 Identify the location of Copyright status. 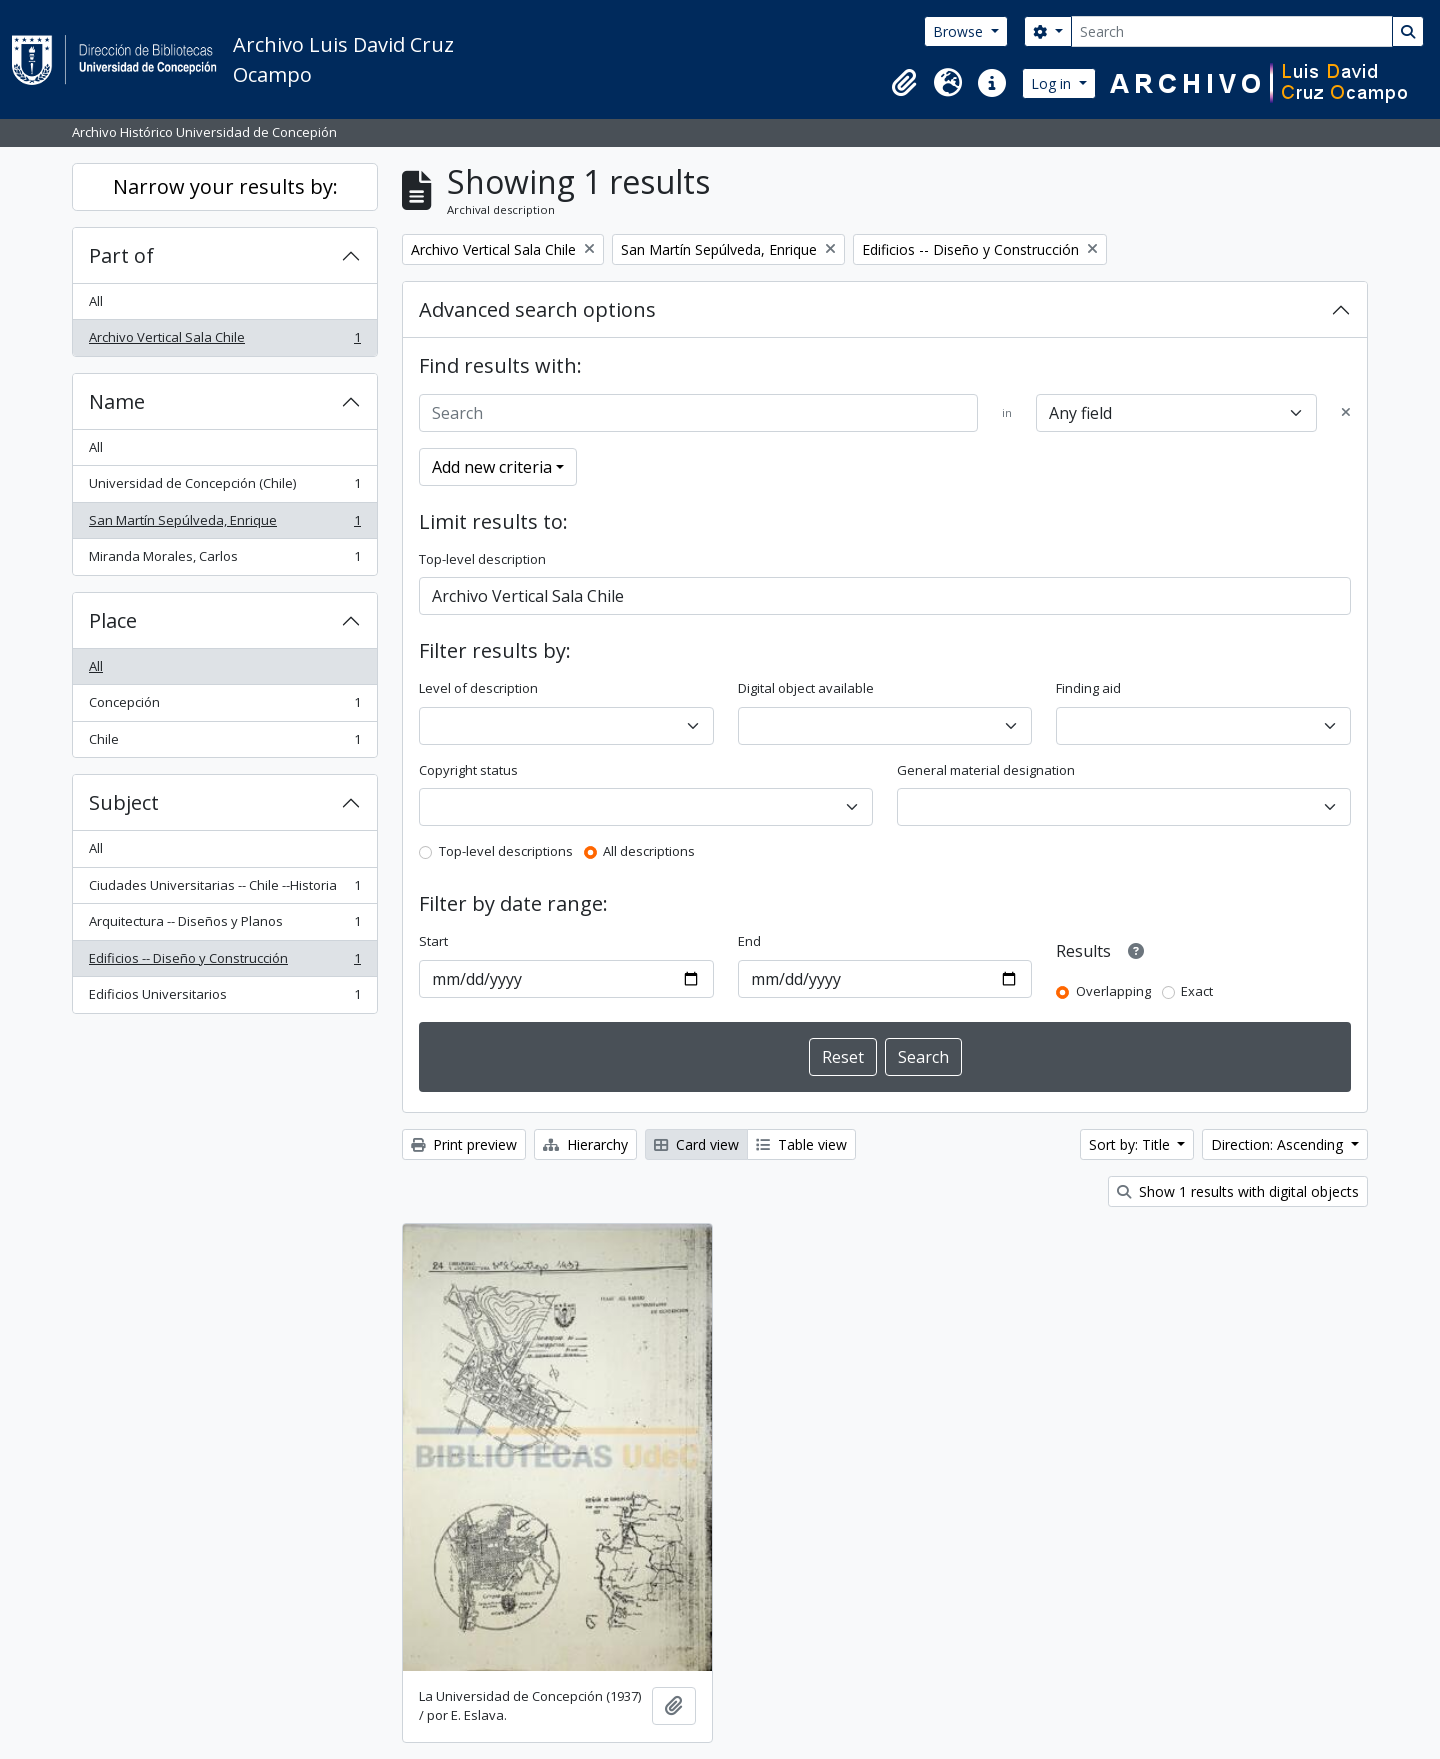
(468, 770).